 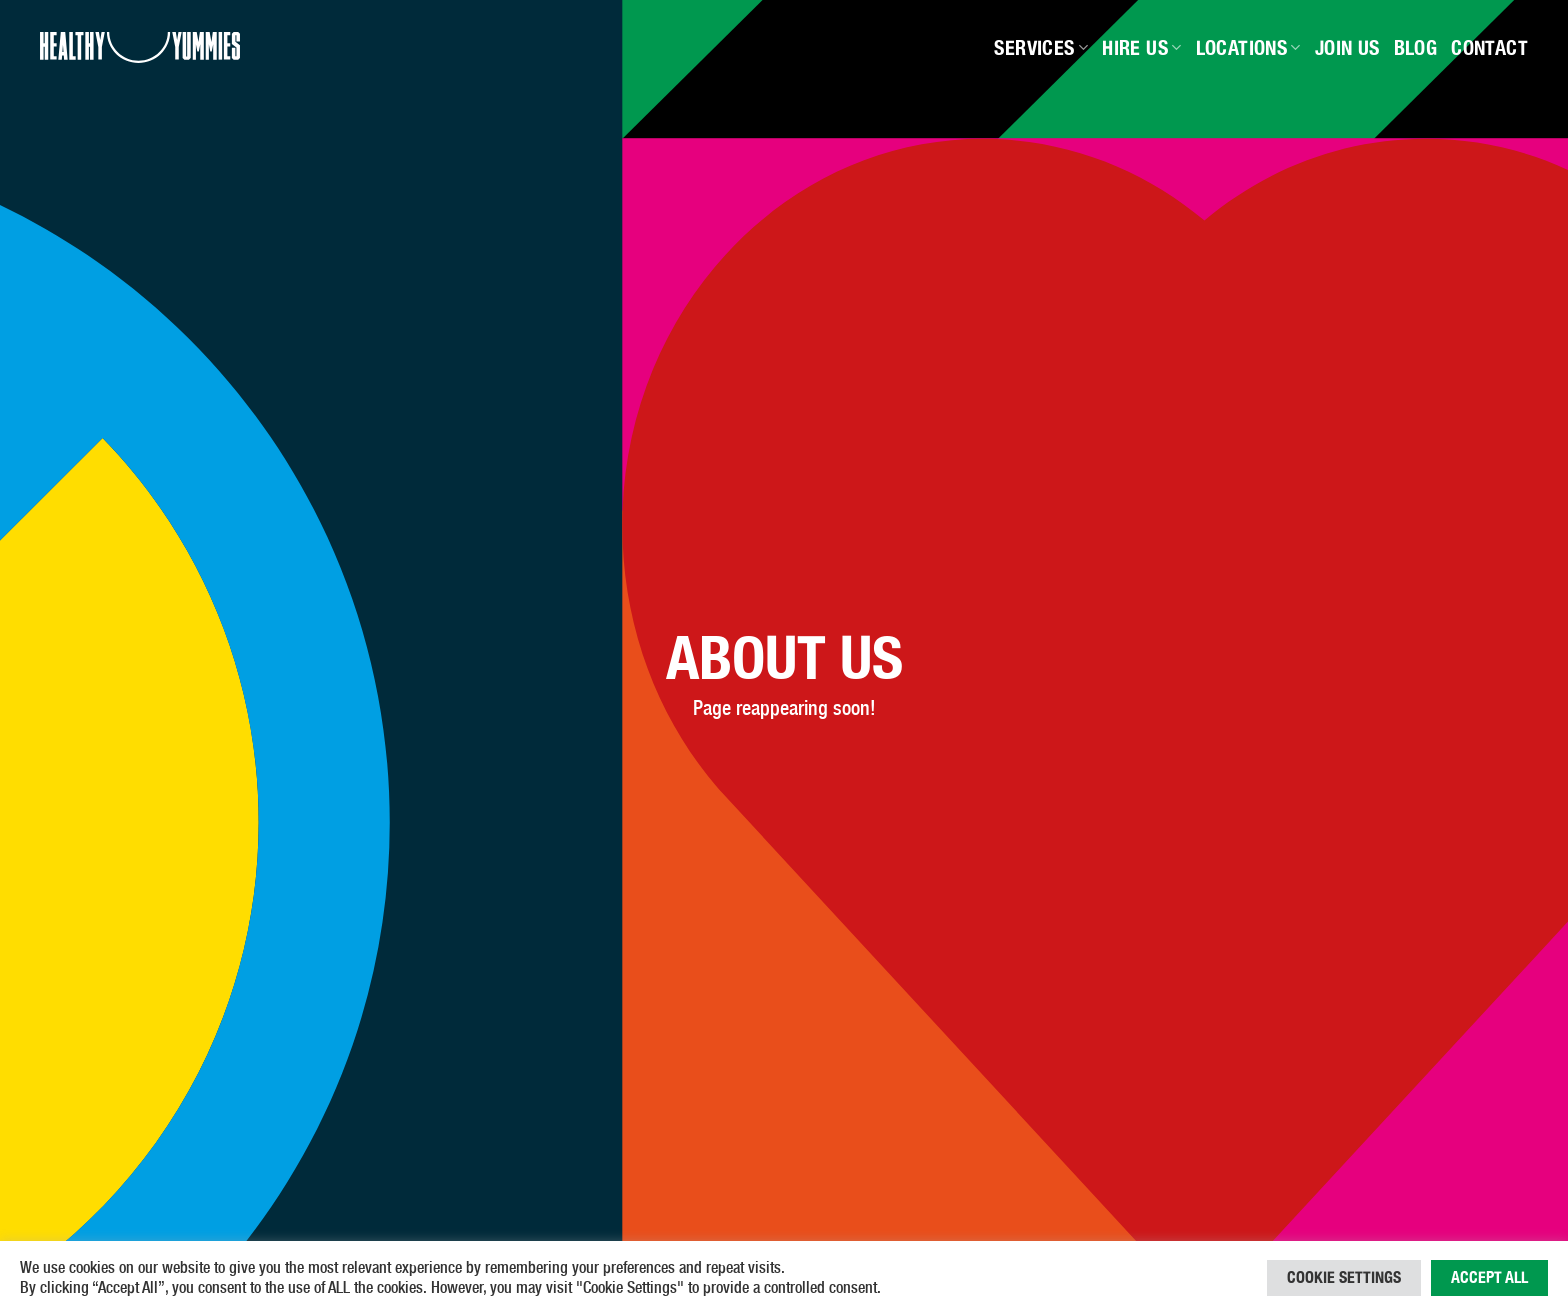 I want to click on Hire Us, so click(x=1141, y=48).